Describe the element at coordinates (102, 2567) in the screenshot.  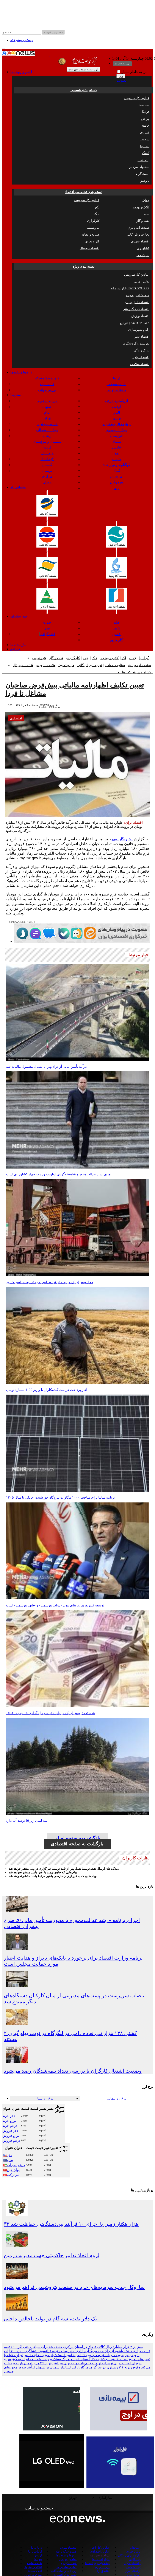
I see `پرونده ویژه` at that location.